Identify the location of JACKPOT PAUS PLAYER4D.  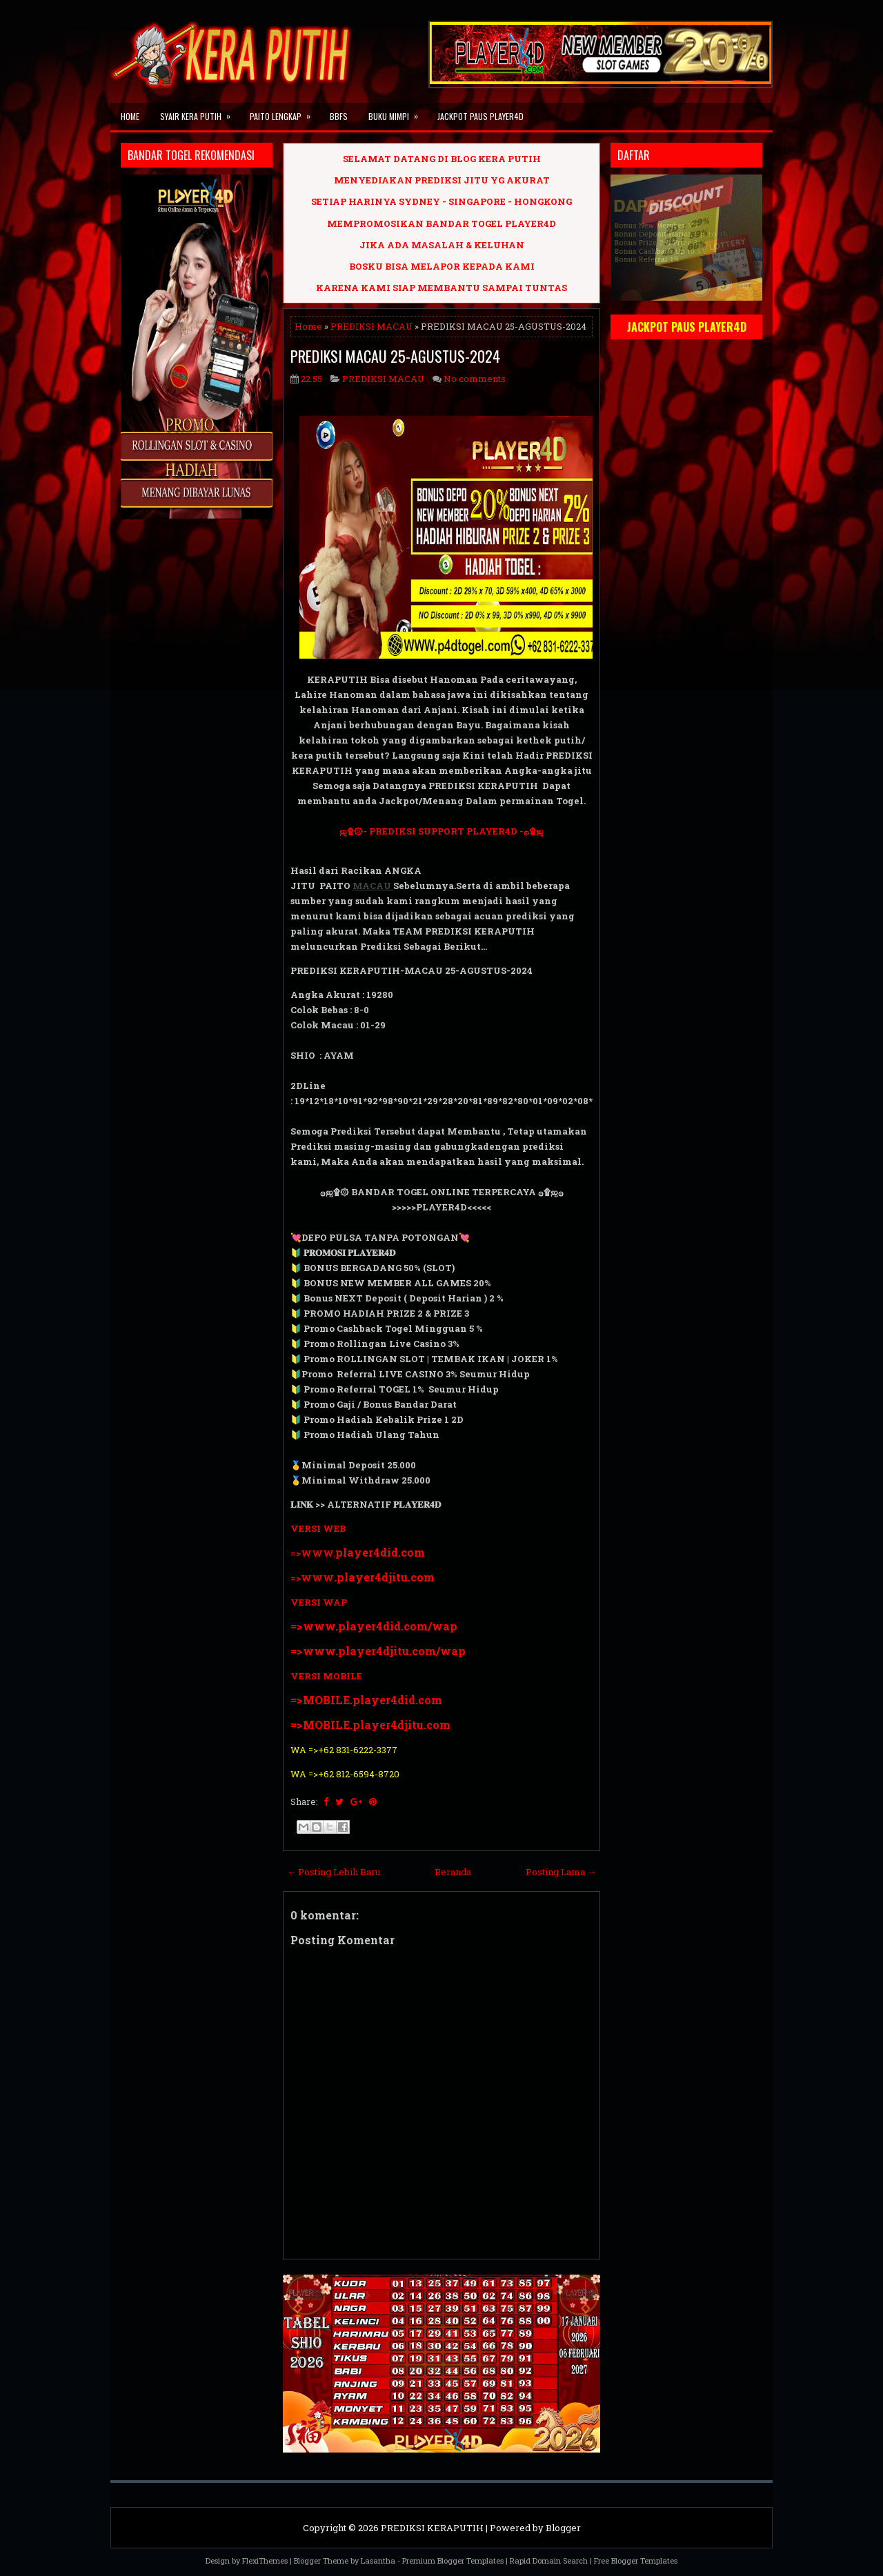
(480, 116).